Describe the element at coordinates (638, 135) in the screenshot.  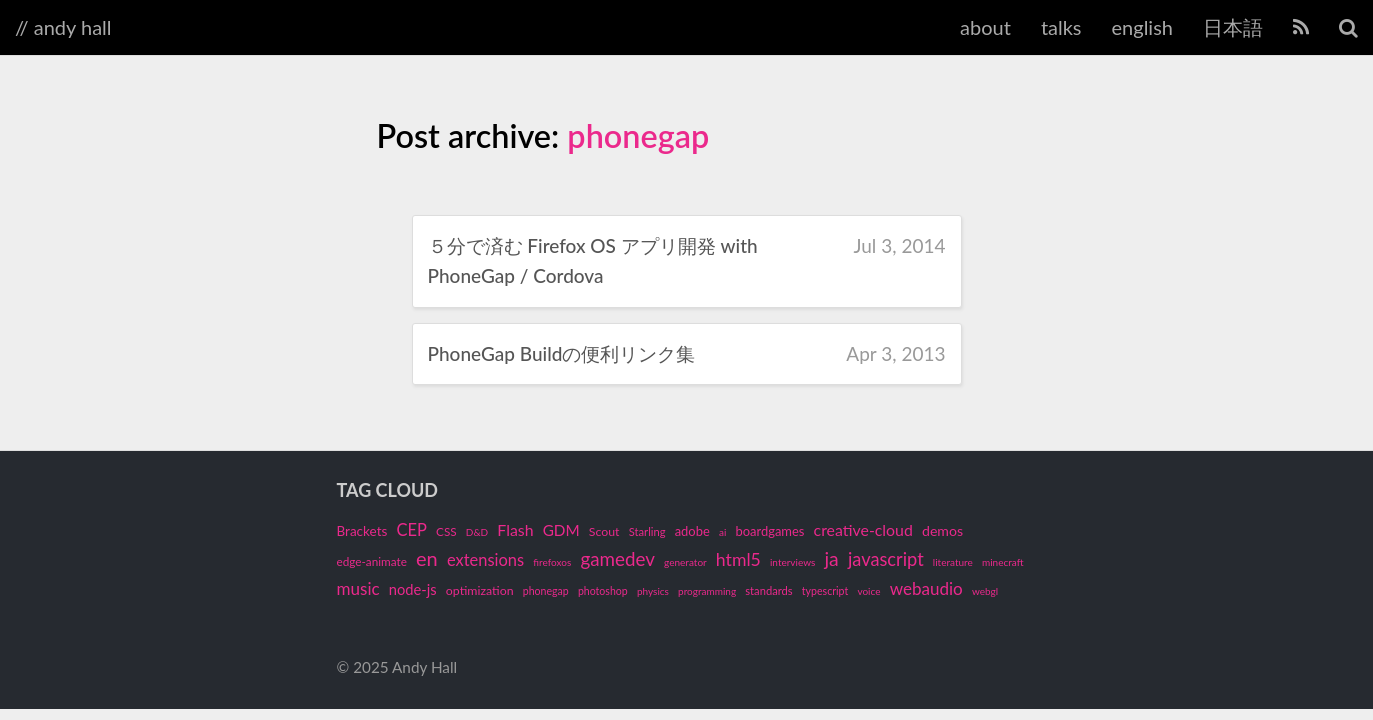
I see `phonegap` at that location.